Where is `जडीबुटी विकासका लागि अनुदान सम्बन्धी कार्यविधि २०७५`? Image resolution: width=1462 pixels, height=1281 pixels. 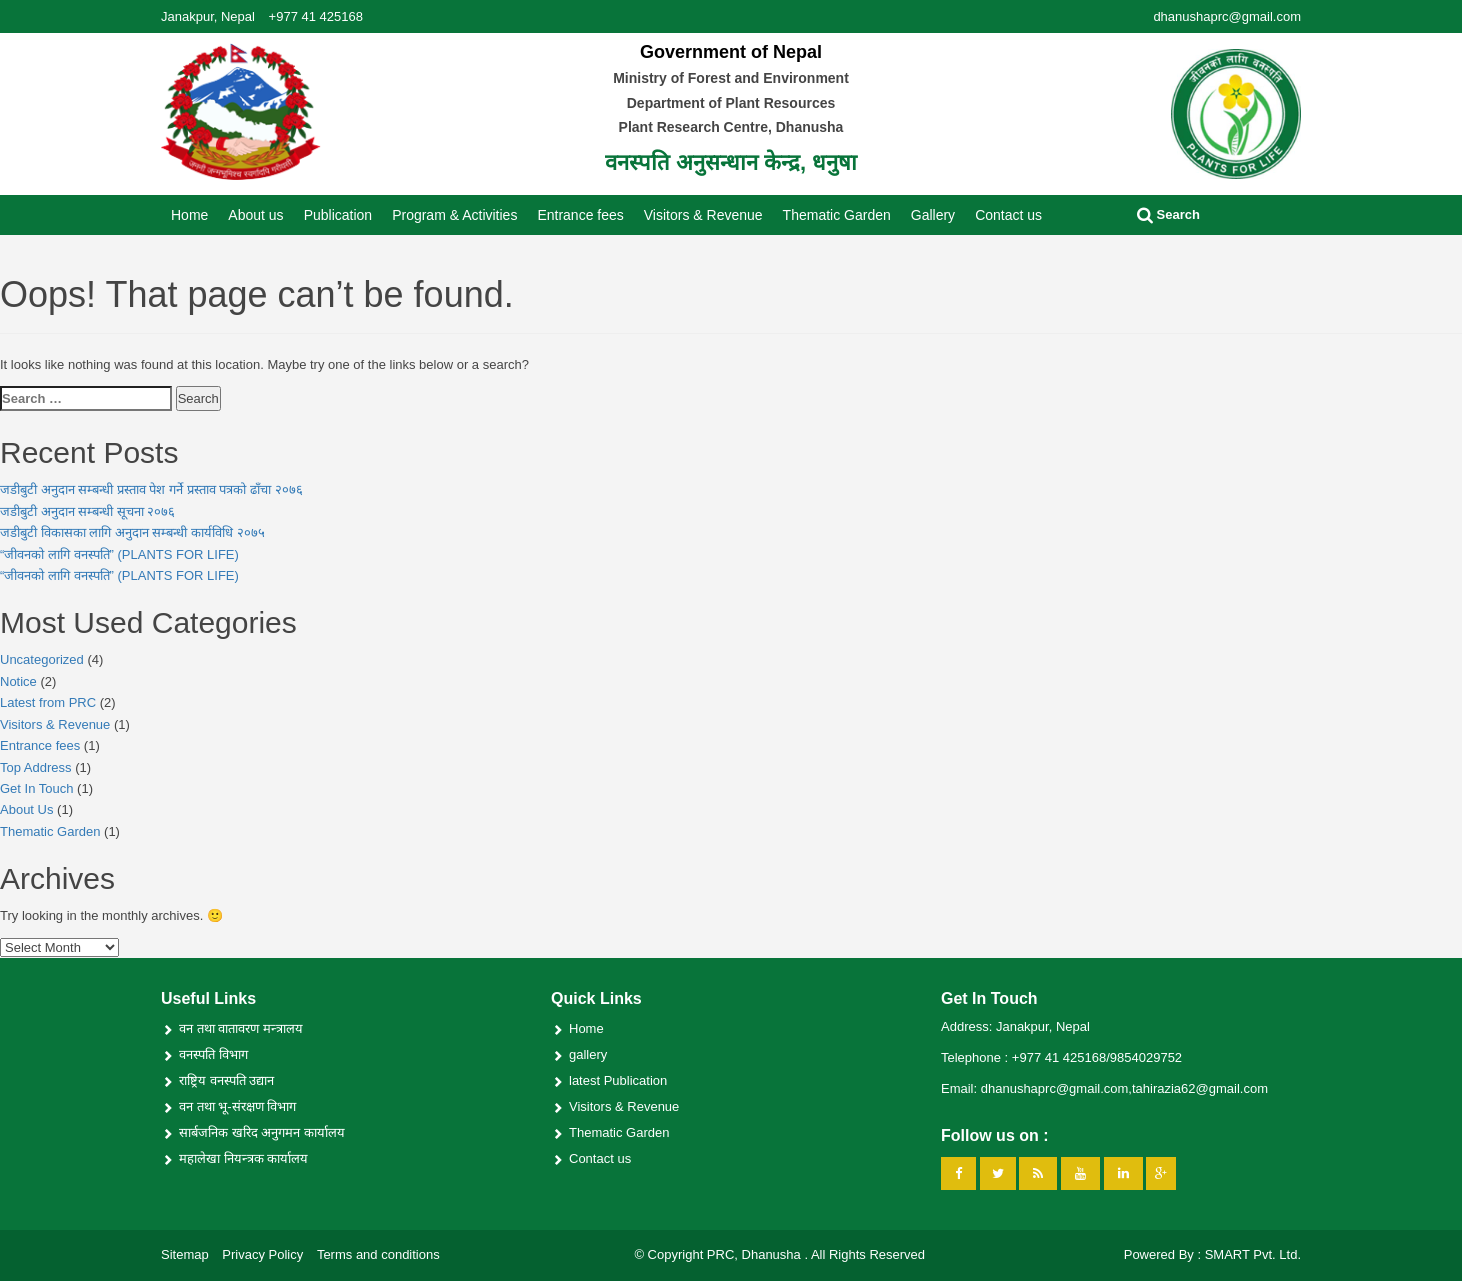
जडीबुटी विकासका लागि अनुदान सम्बन्धी कार्यविधि २०७५ is located at coordinates (132, 532).